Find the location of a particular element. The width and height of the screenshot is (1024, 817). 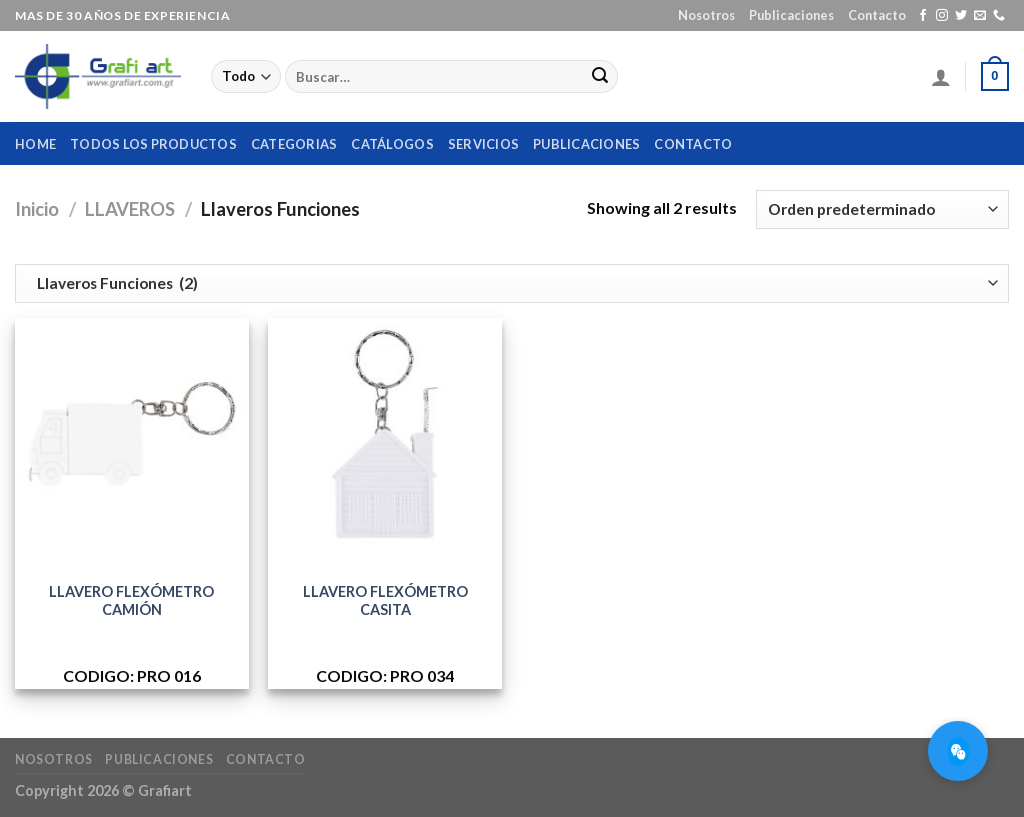

Contacto is located at coordinates (877, 15).